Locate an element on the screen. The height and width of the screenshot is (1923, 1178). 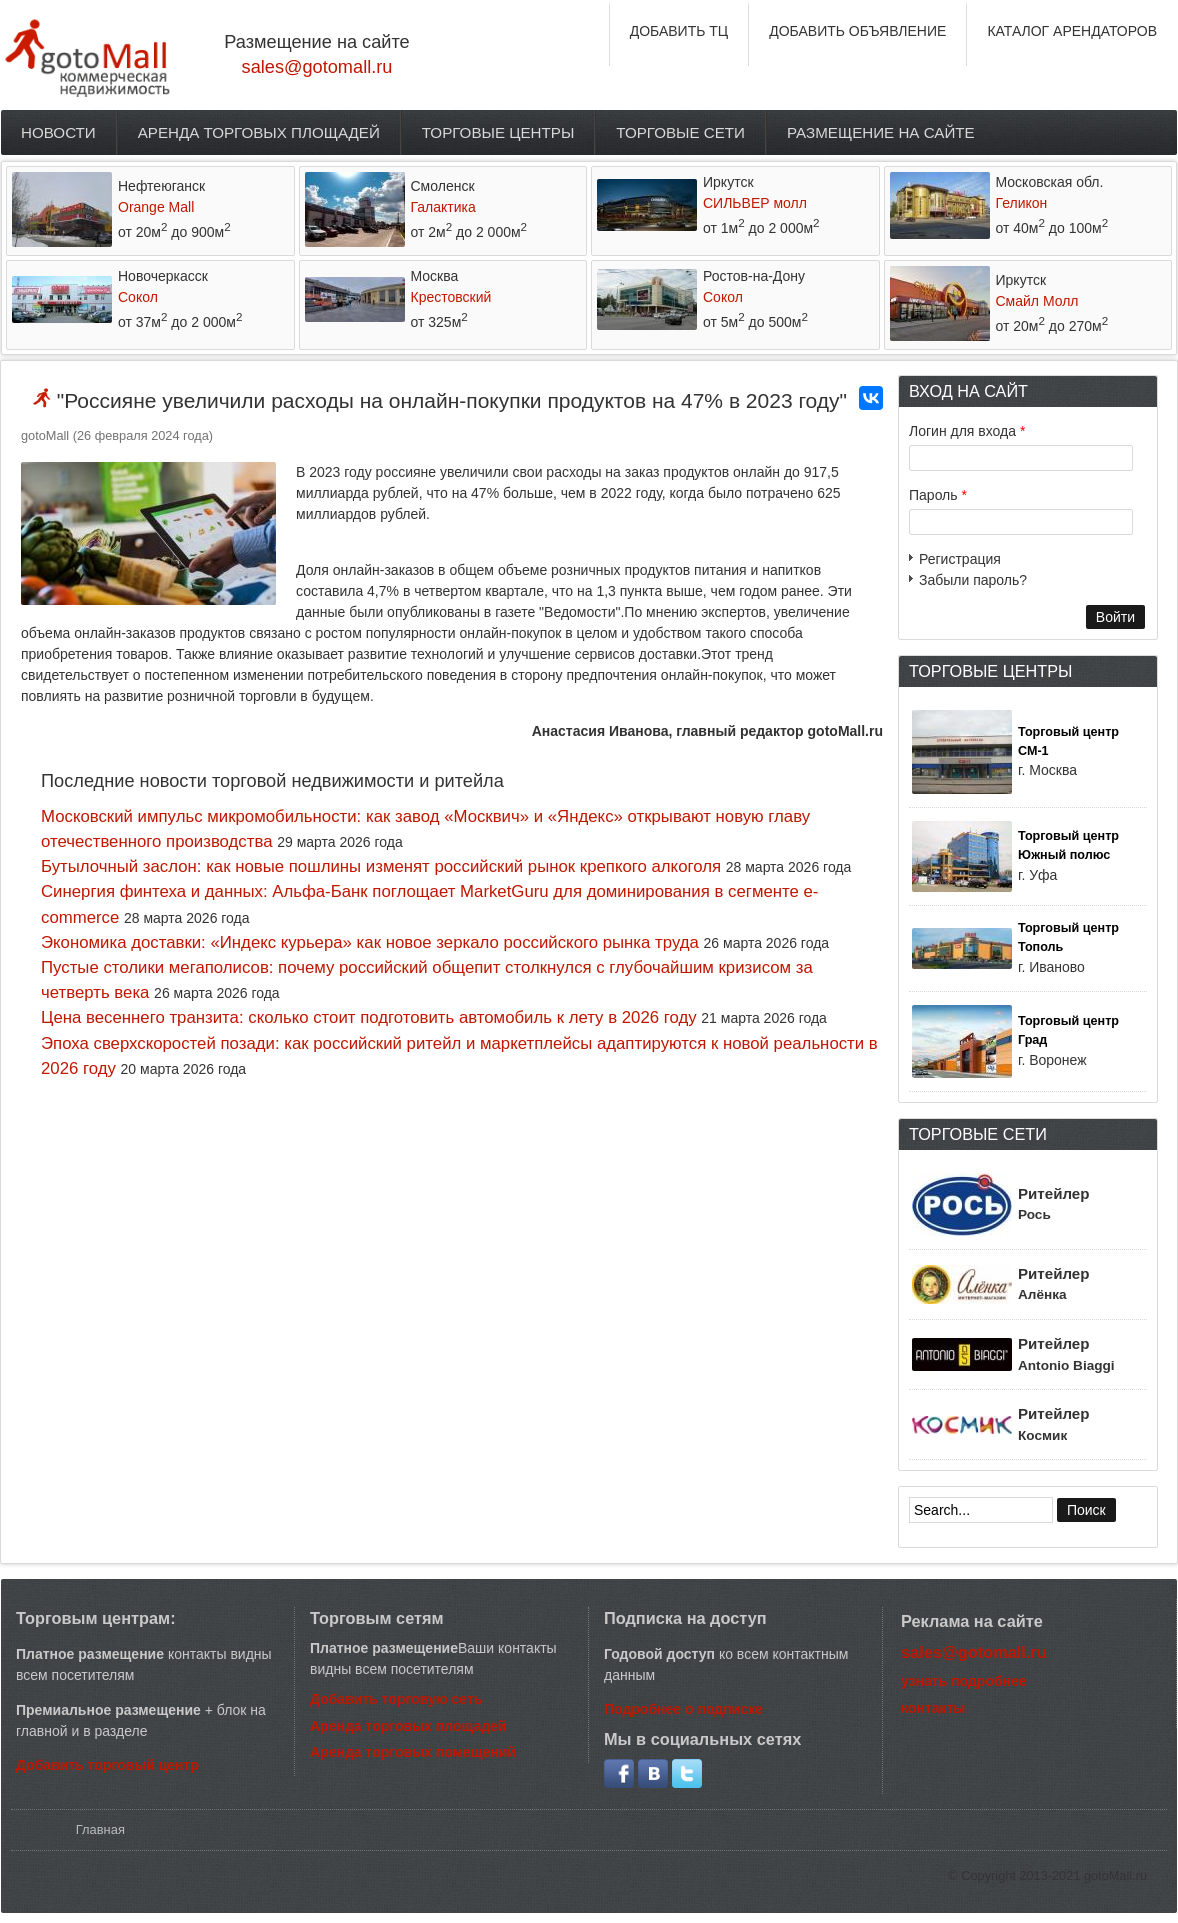
Геликон is located at coordinates (1022, 203).